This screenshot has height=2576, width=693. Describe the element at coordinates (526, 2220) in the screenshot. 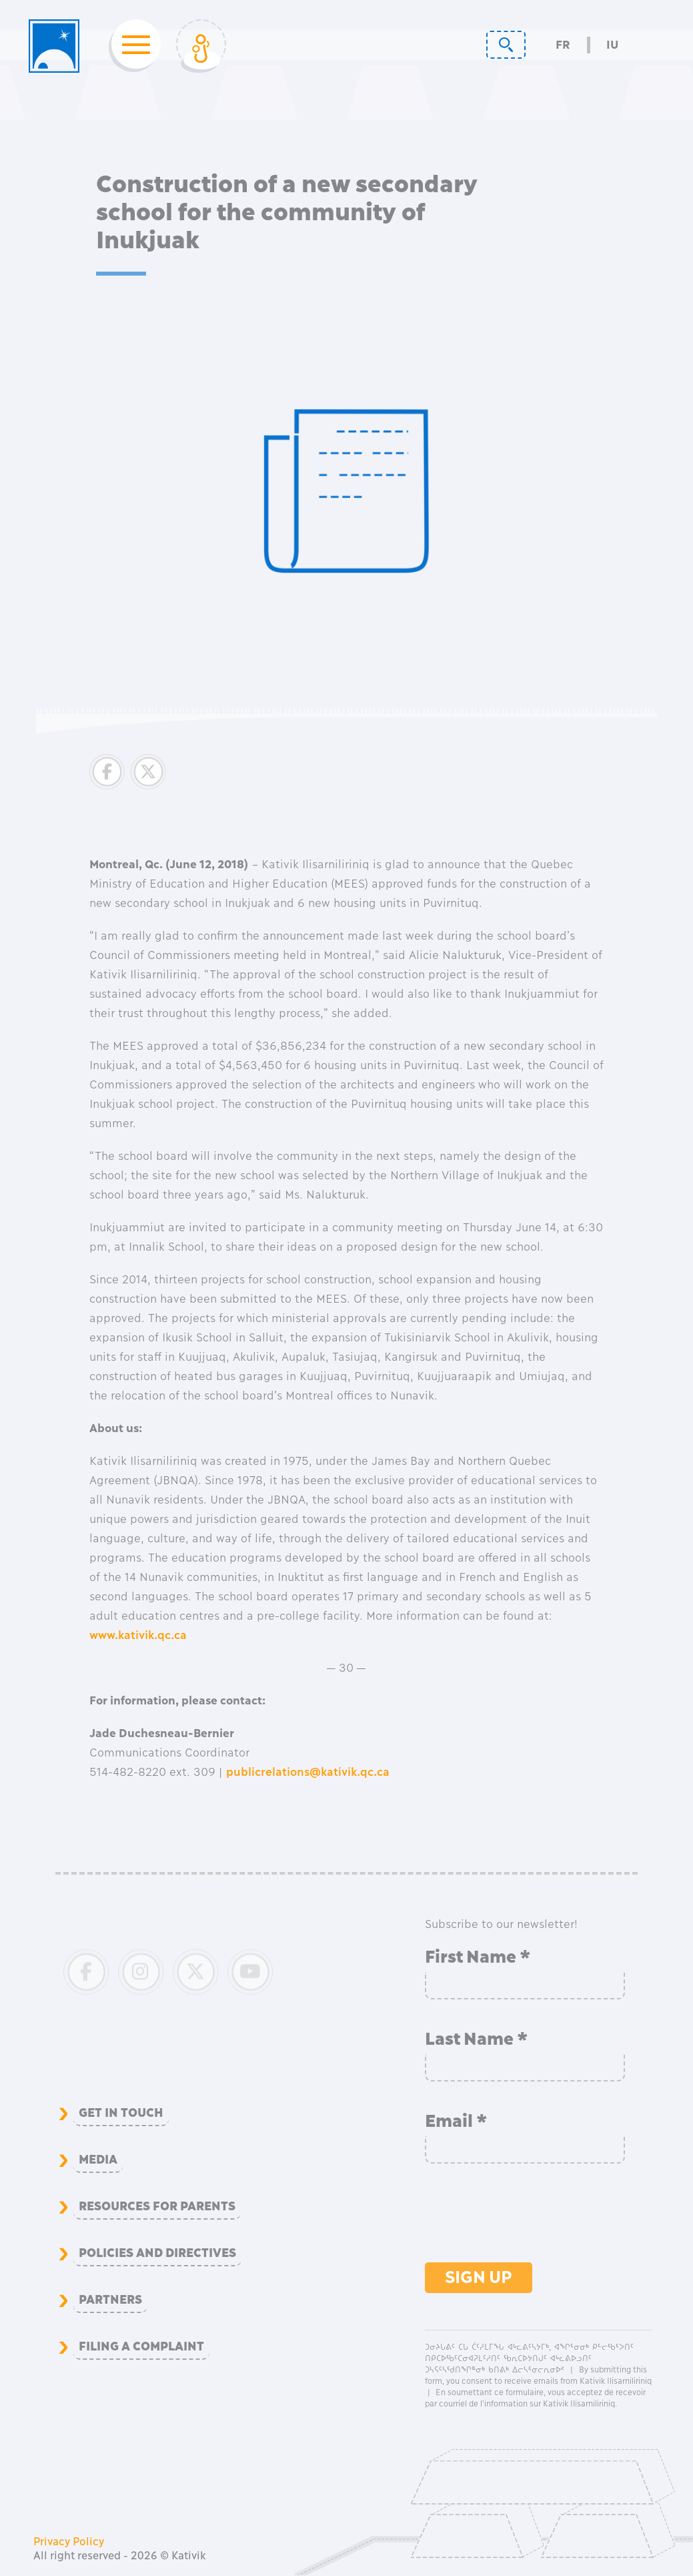

I see `[presentation]` at that location.